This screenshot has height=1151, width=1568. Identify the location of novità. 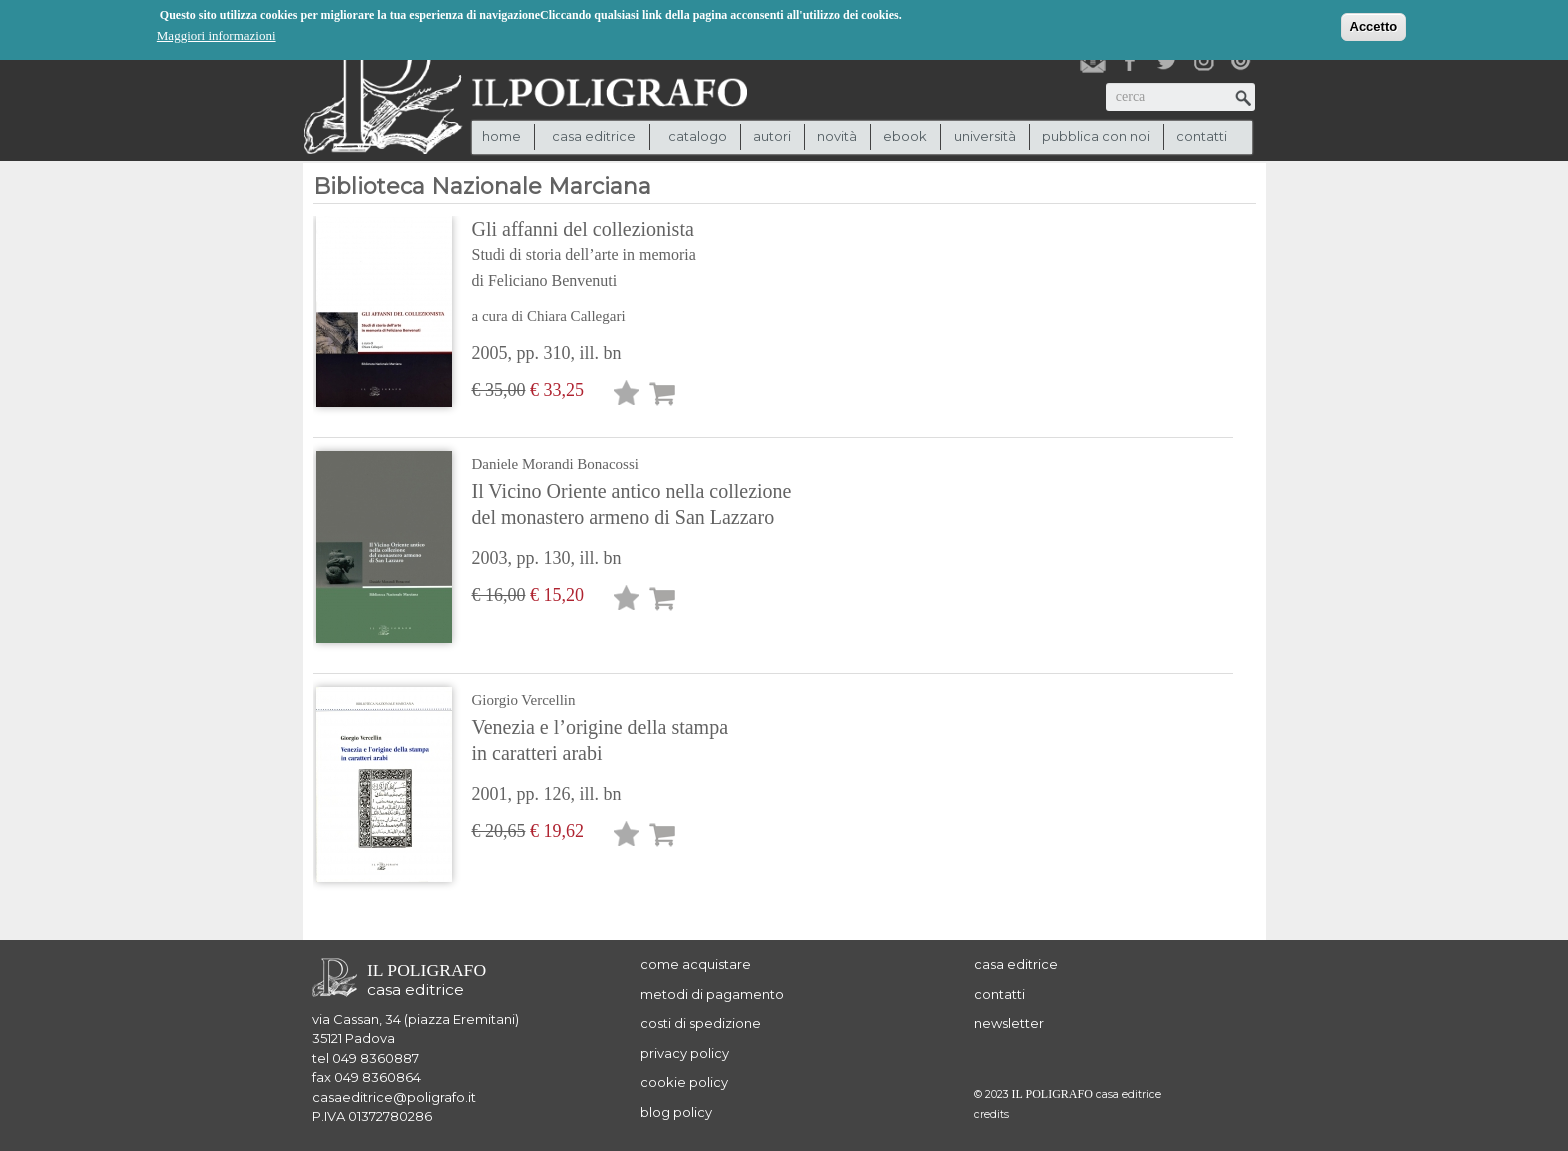
(837, 136).